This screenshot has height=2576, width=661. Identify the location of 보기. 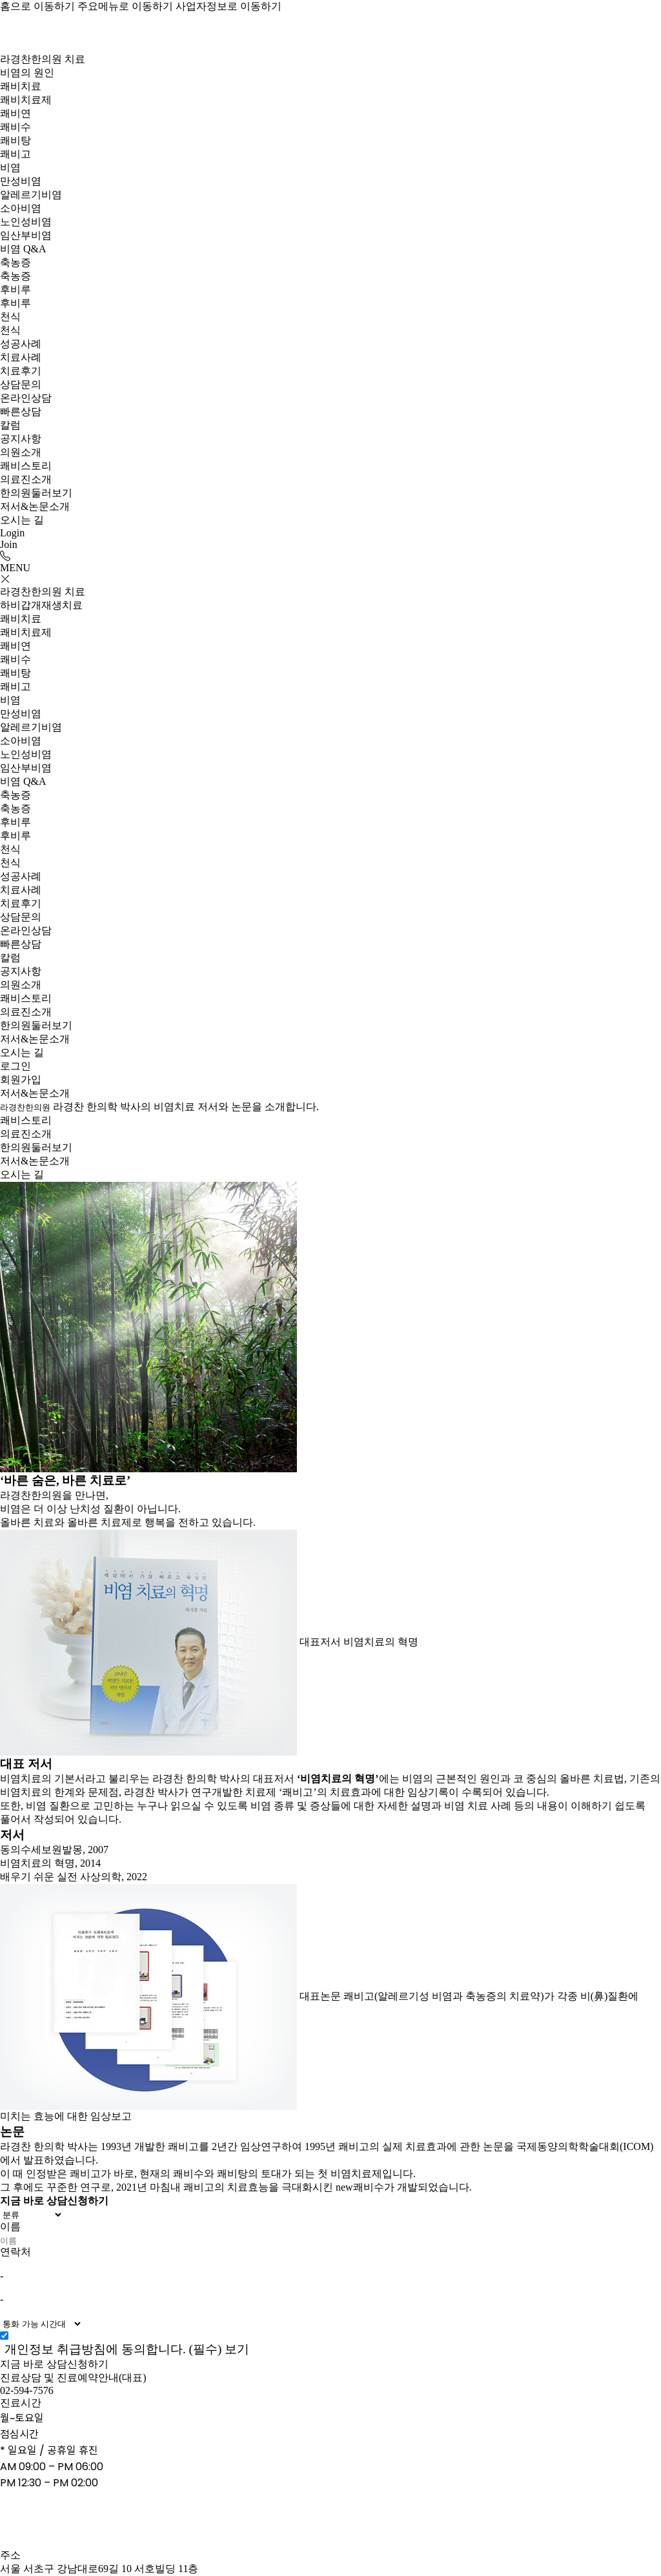
(237, 2349).